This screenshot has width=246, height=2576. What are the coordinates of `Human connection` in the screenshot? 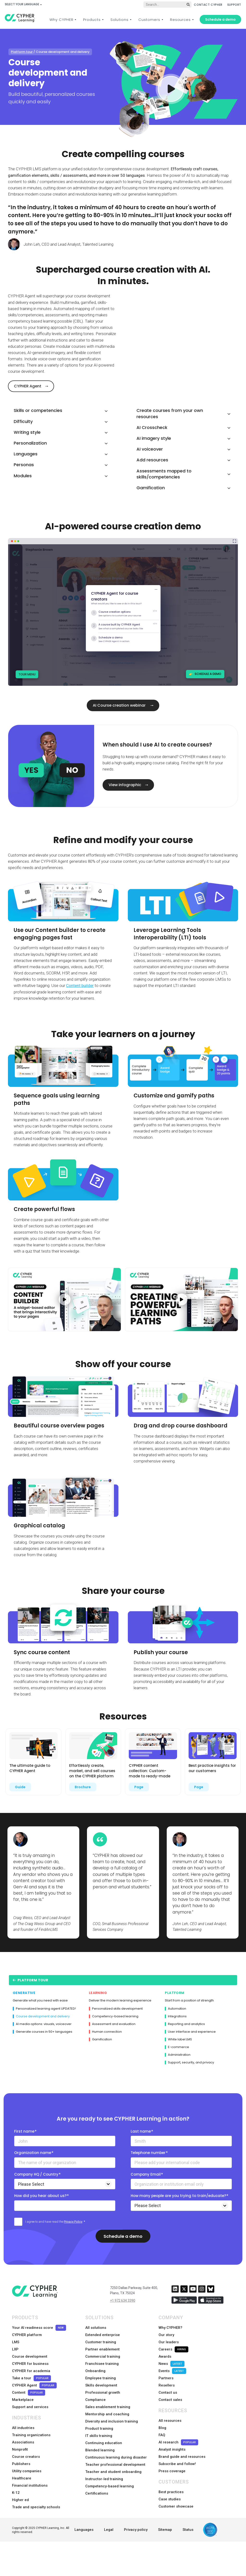 It's located at (105, 2032).